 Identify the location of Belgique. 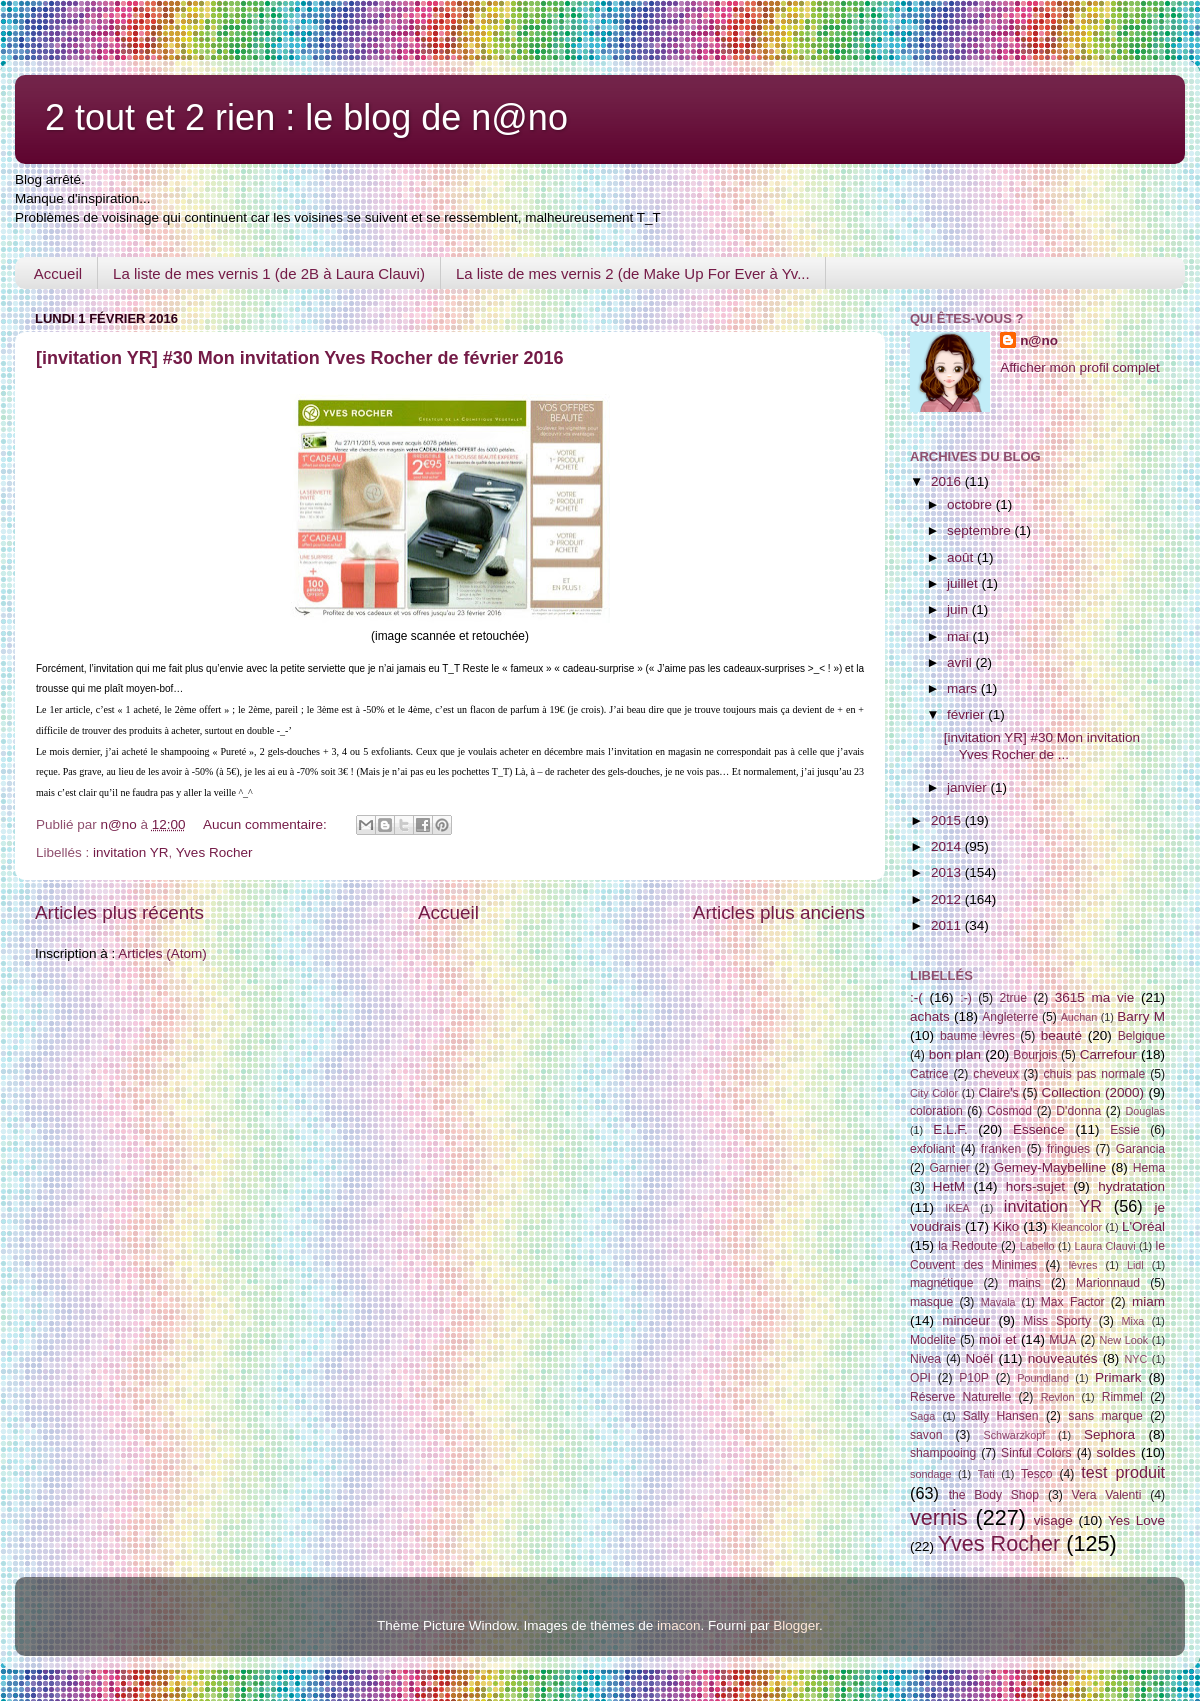
(1141, 1036).